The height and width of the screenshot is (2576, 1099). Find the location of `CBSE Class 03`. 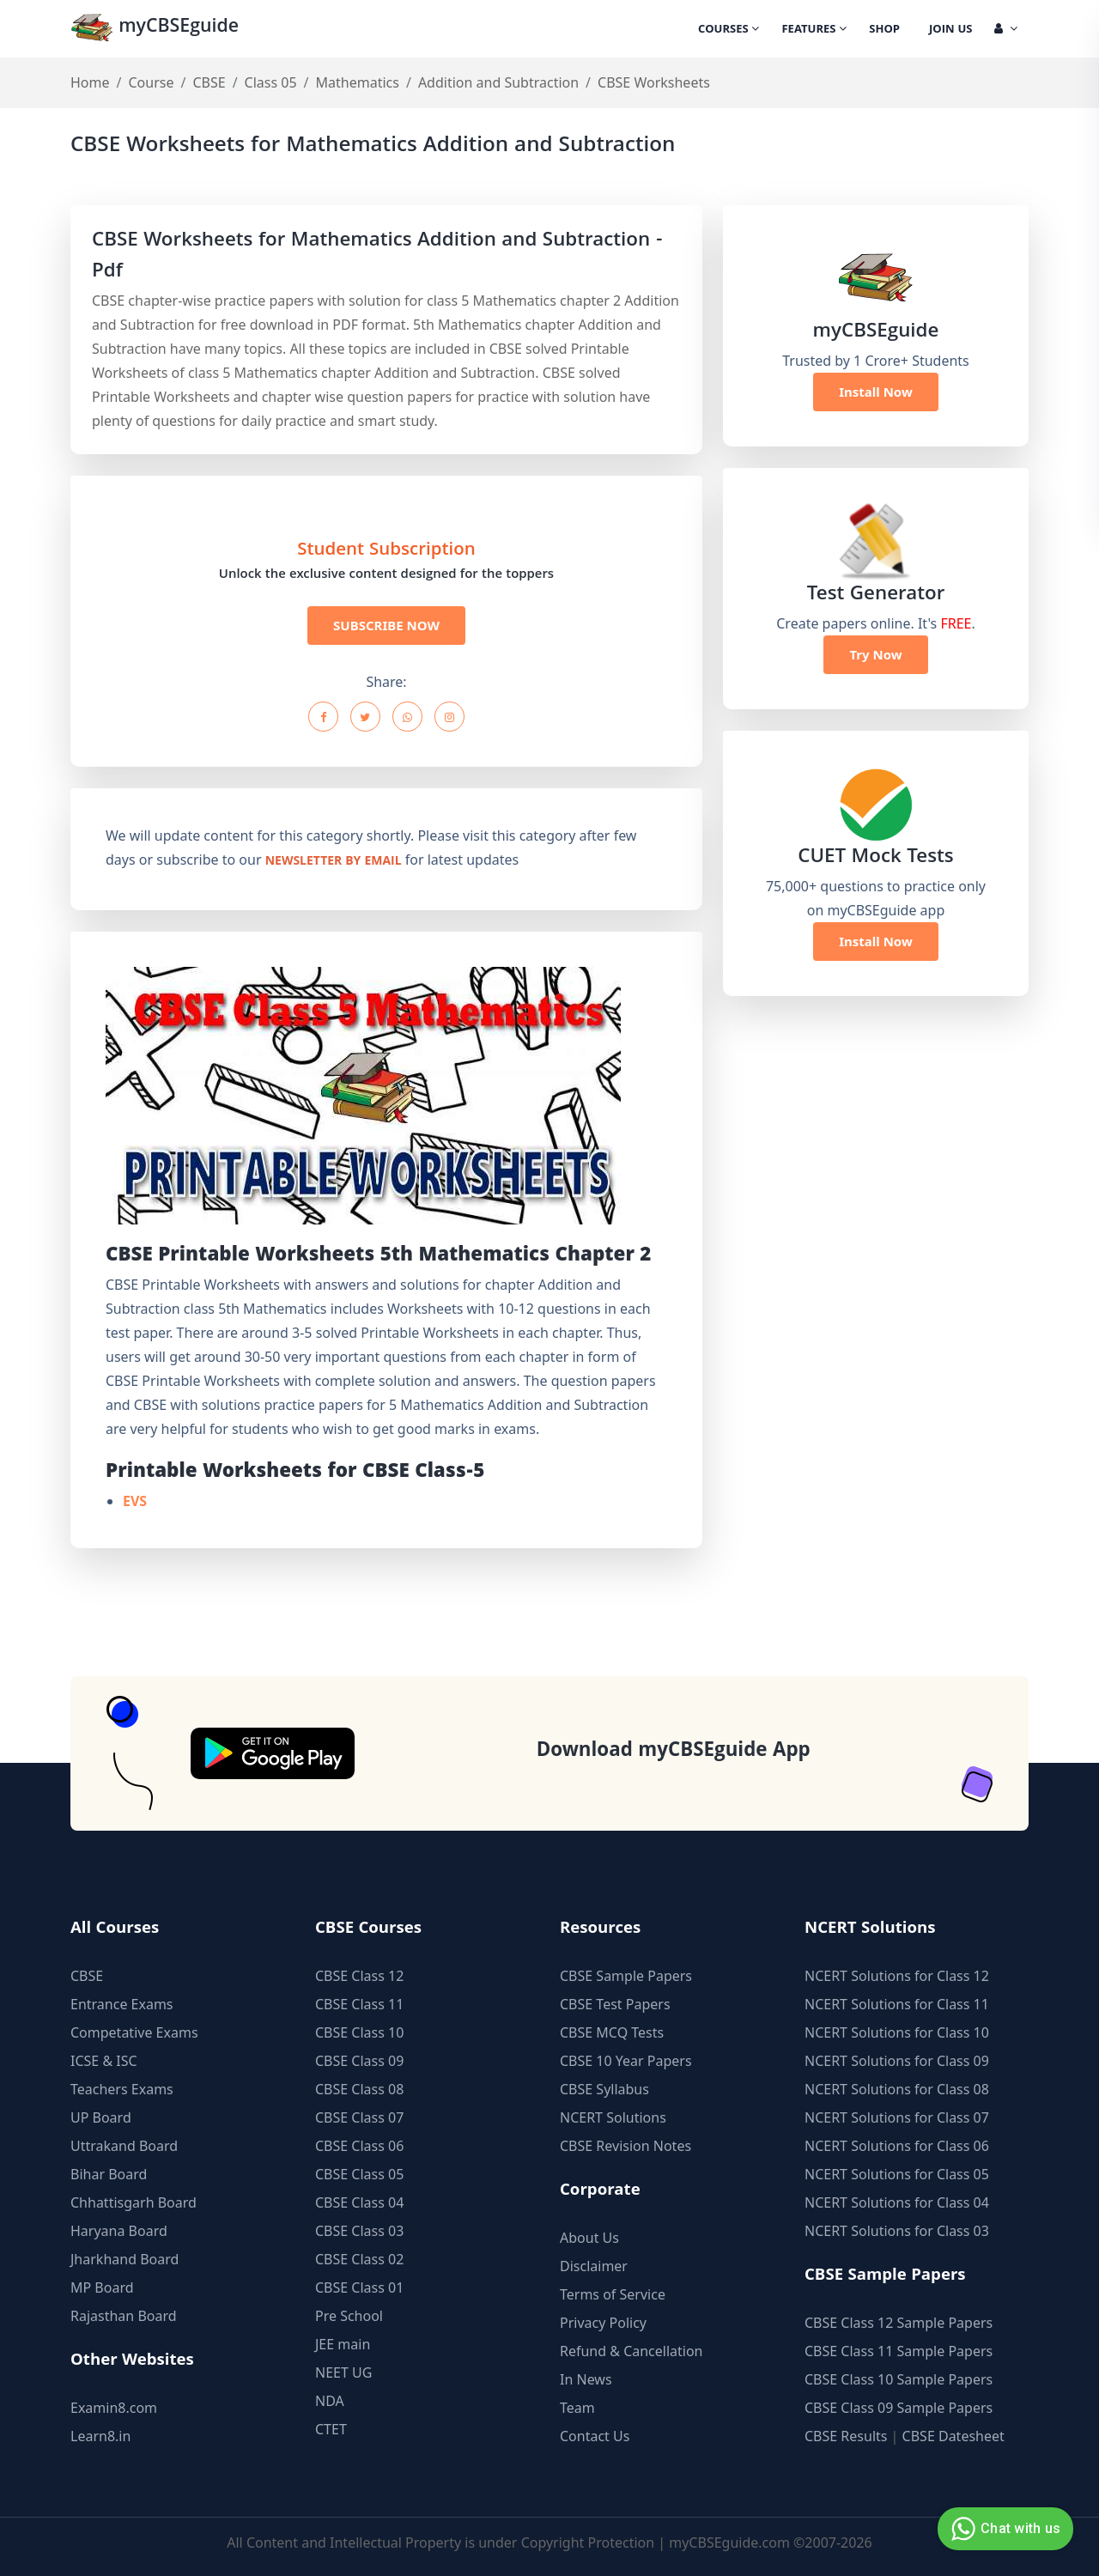

CBSE Class 03 is located at coordinates (359, 2230).